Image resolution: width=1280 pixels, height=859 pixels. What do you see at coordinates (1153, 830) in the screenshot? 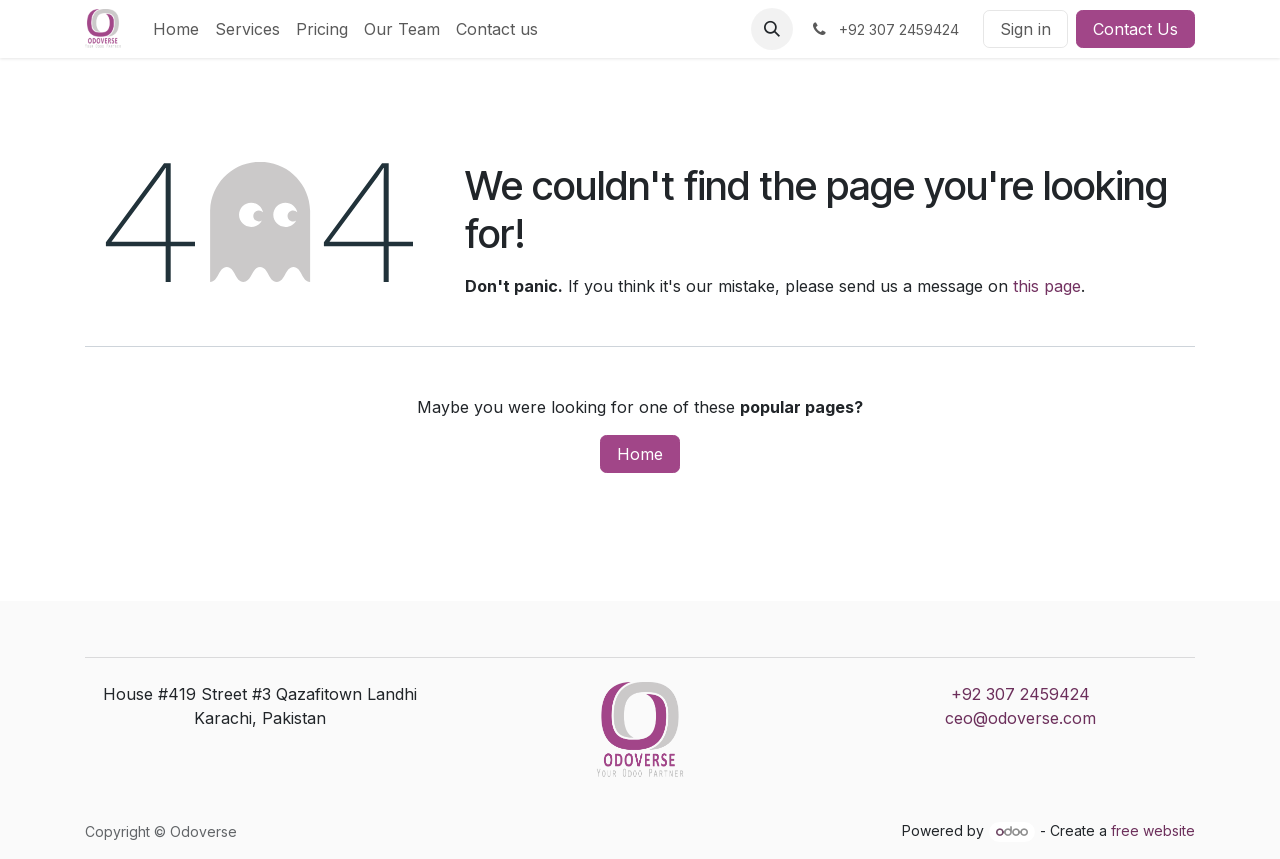
I see `free website` at bounding box center [1153, 830].